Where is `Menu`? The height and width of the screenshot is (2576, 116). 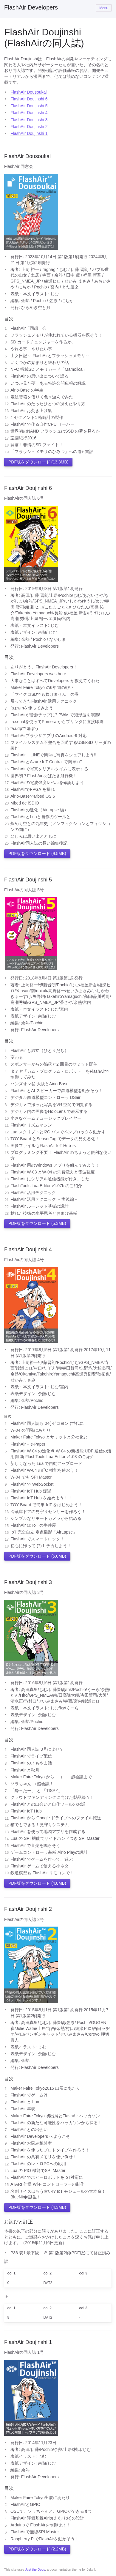
Menu is located at coordinates (103, 8).